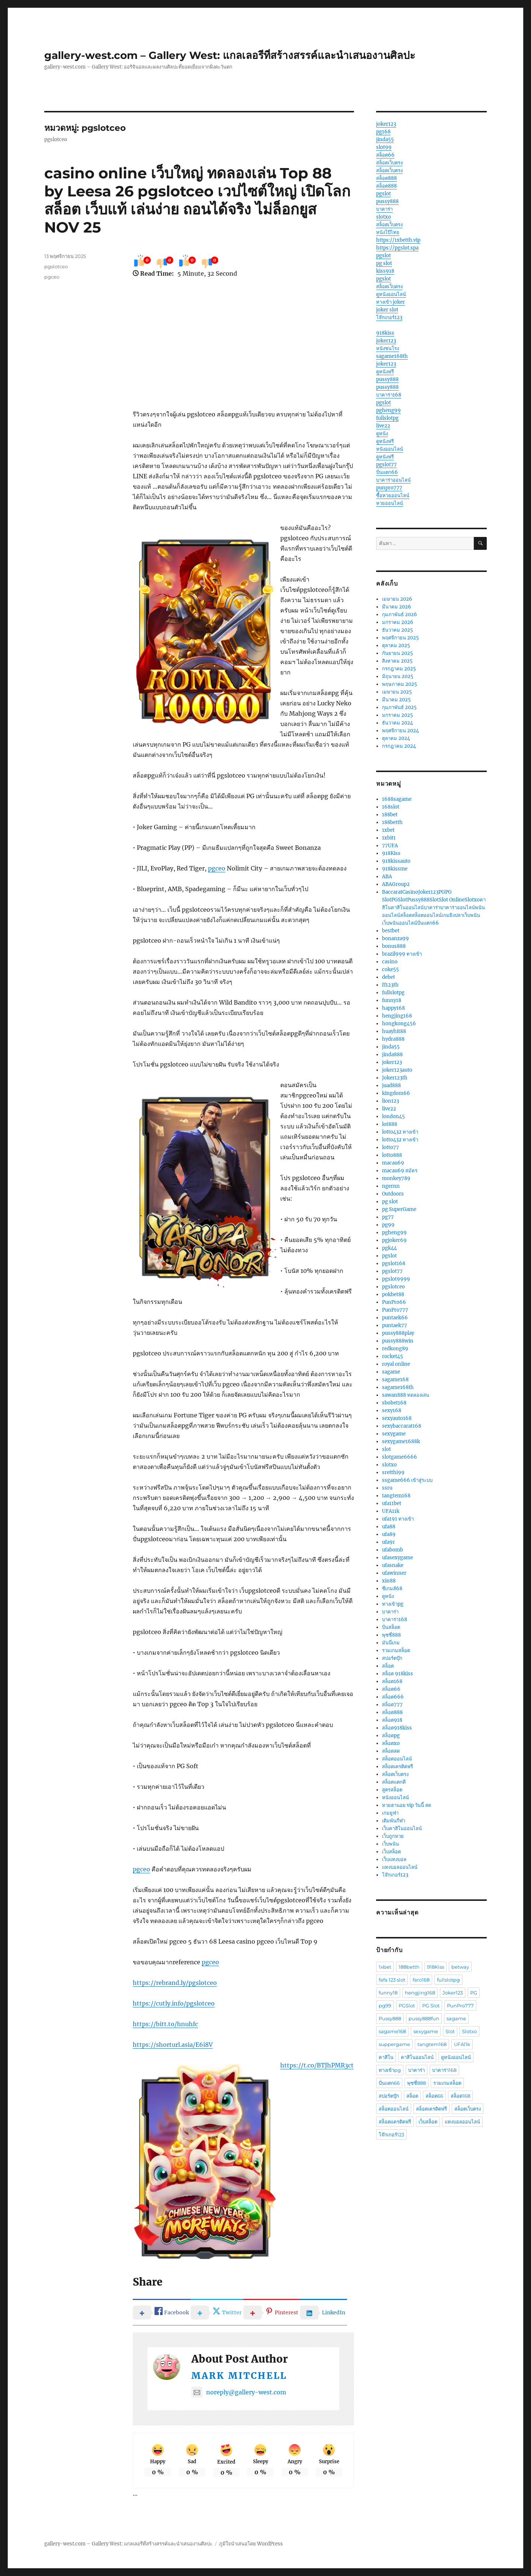  I want to click on หนังออนไลน์, so click(389, 449).